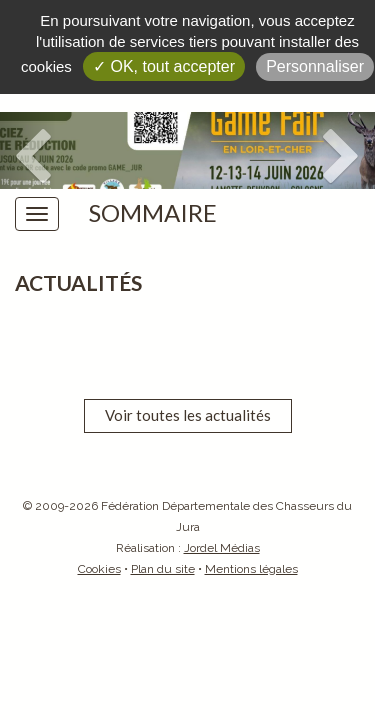  What do you see at coordinates (188, 415) in the screenshot?
I see `Voir toutes les actualités` at bounding box center [188, 415].